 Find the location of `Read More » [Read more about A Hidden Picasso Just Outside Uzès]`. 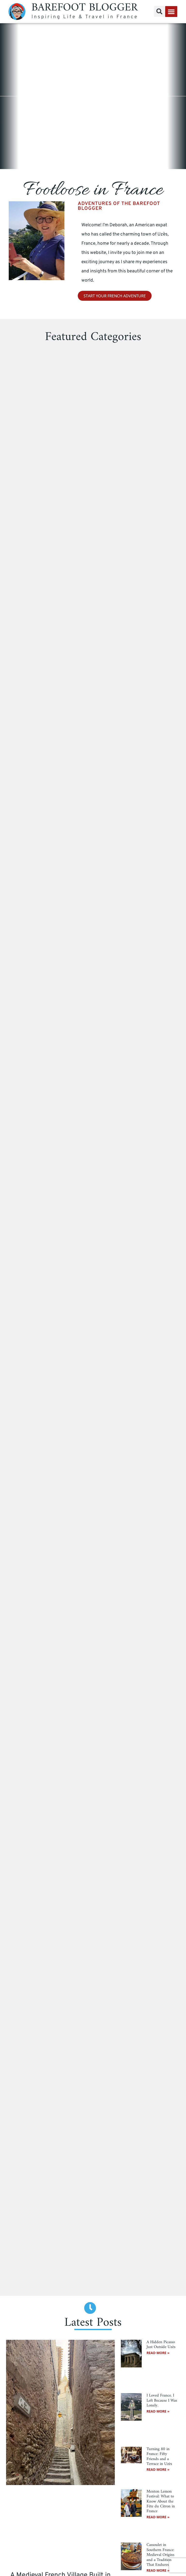

Read More » [Read more about A Hidden Picasso Just Outside Uzès] is located at coordinates (158, 1409).